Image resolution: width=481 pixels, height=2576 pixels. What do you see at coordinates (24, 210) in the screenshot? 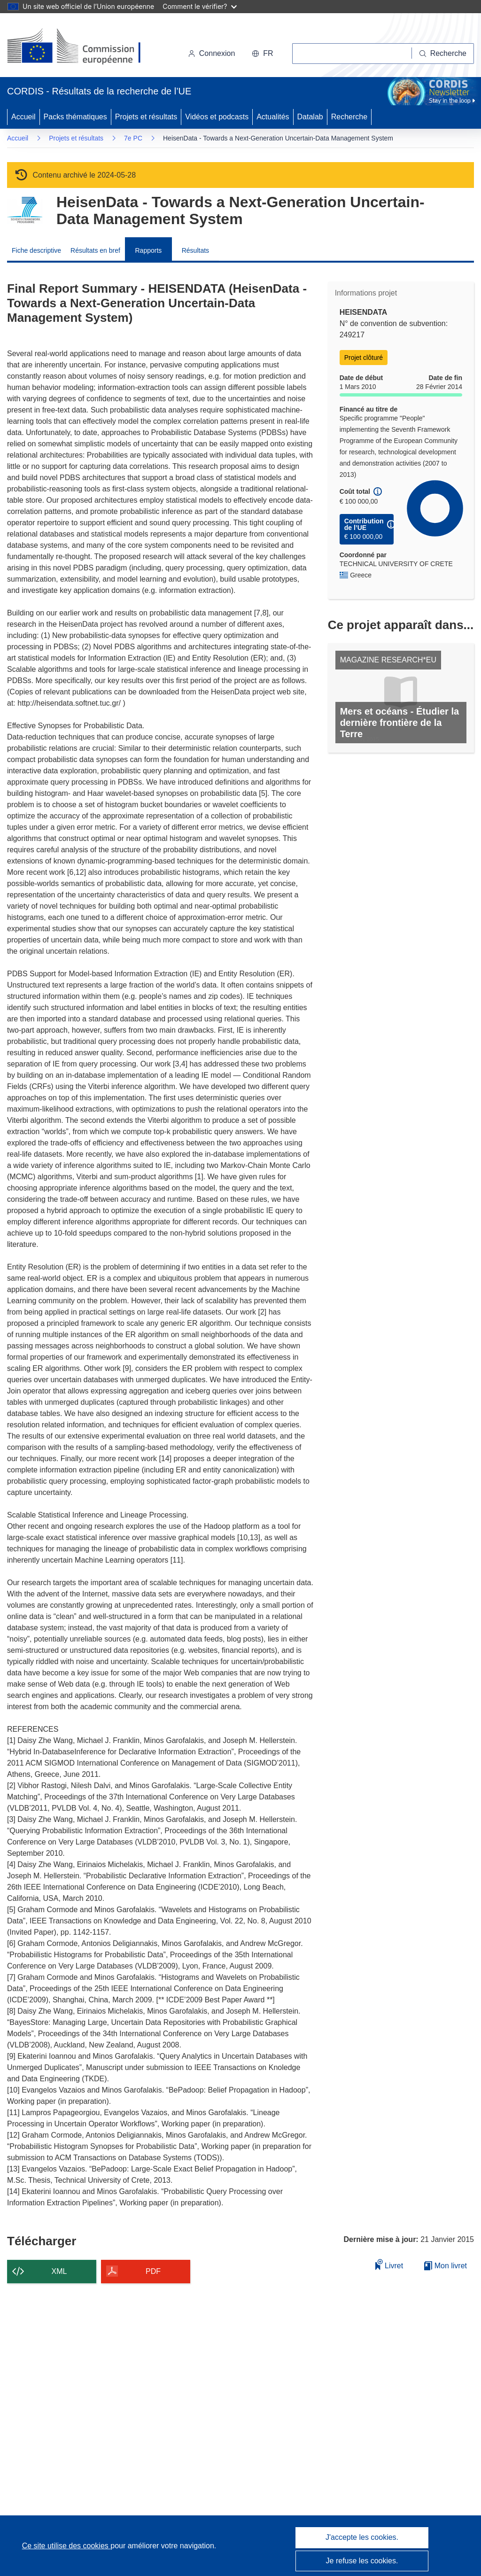
I see `[Accédez à la page du programme-cadre.]` at bounding box center [24, 210].